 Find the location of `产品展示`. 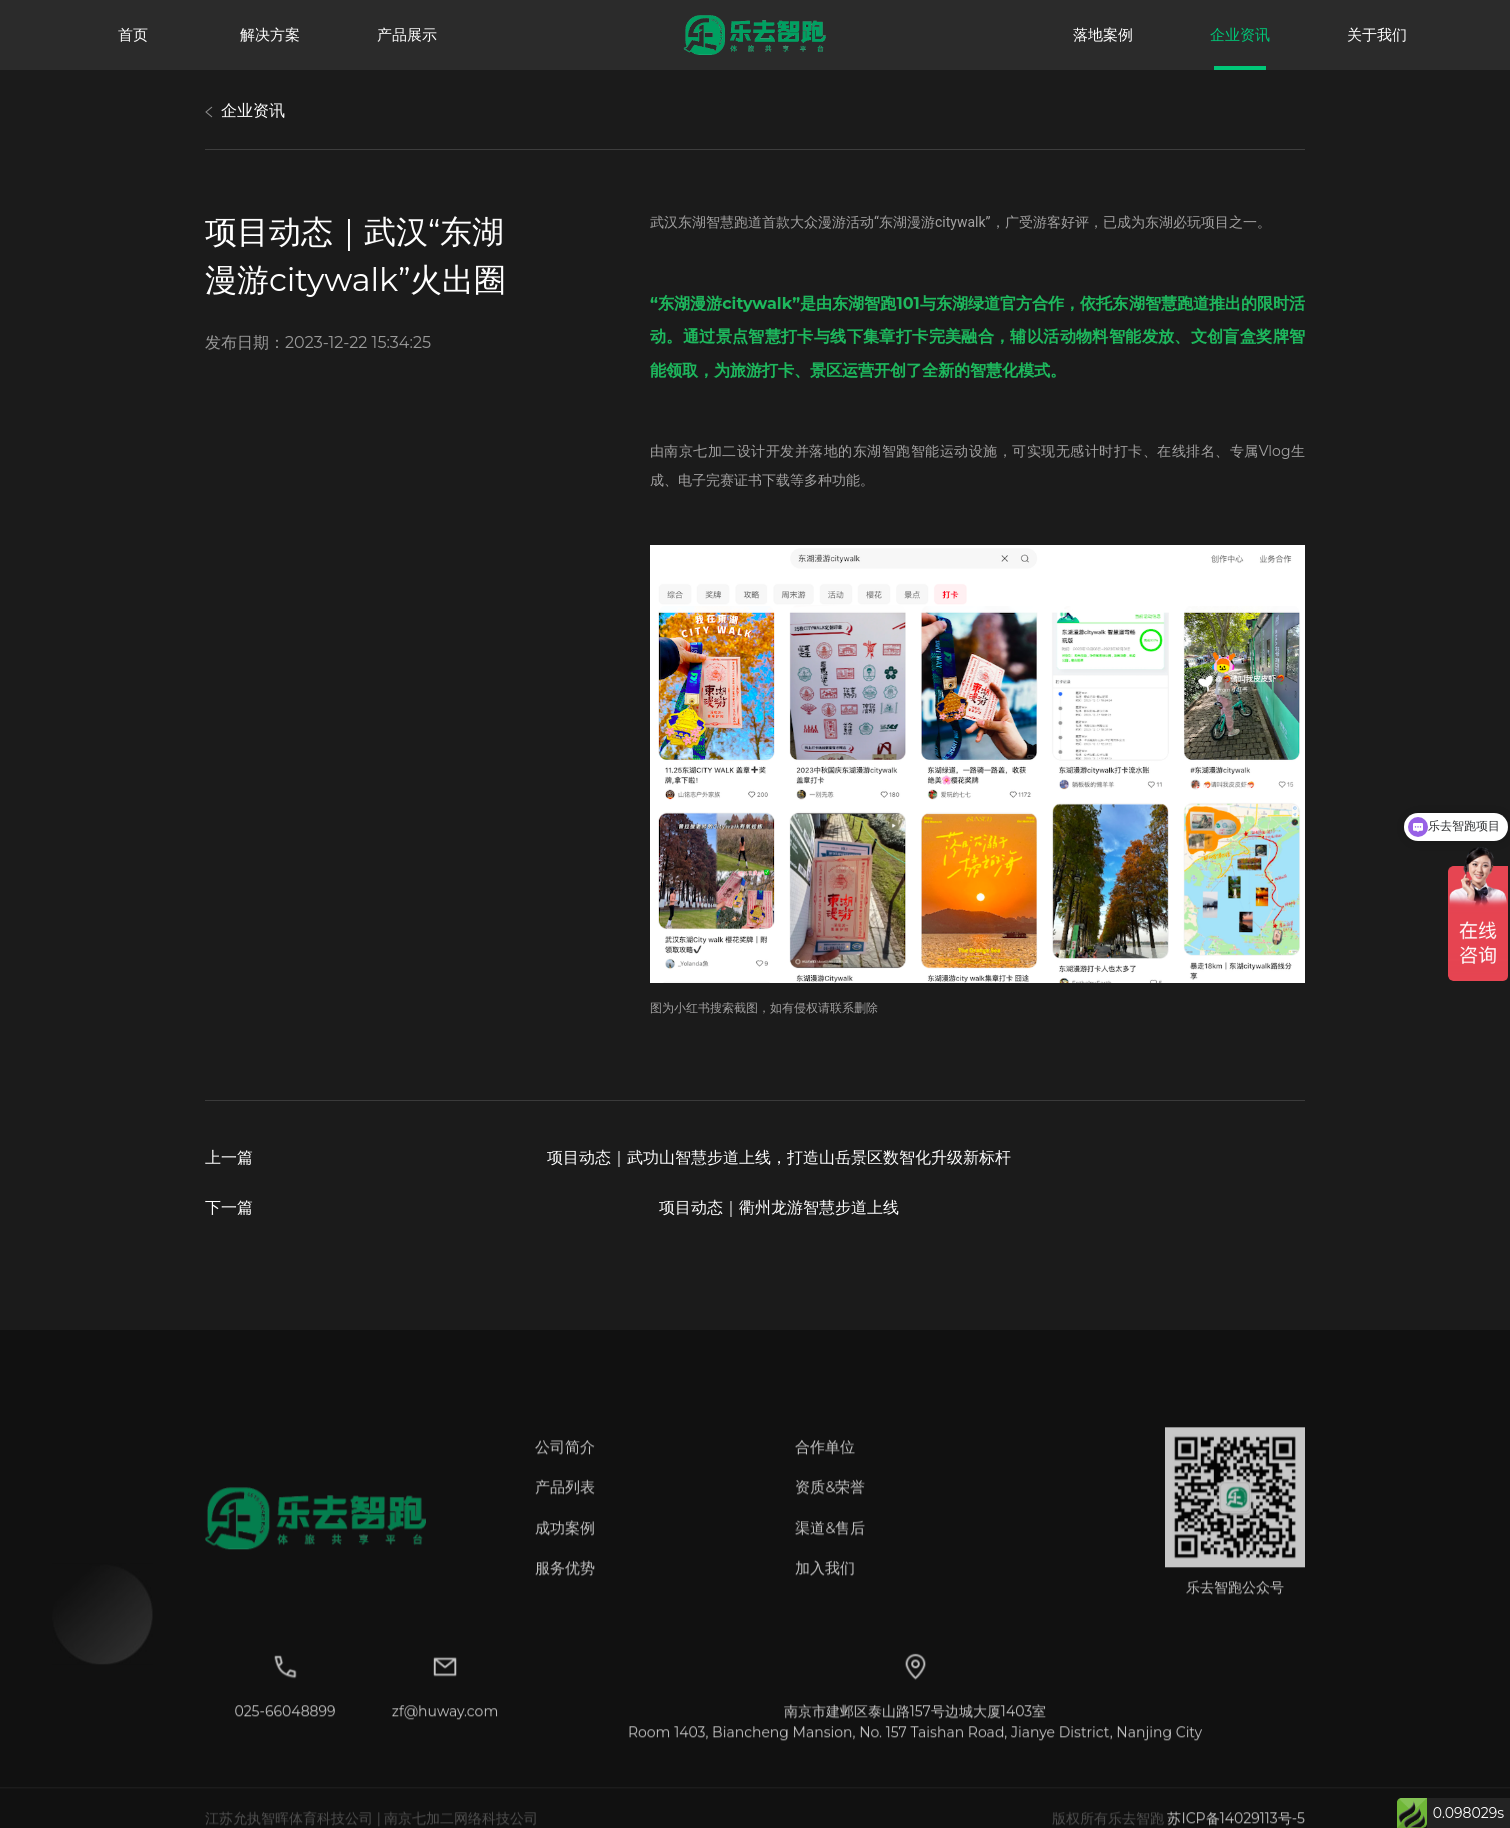

产品展示 is located at coordinates (407, 34).